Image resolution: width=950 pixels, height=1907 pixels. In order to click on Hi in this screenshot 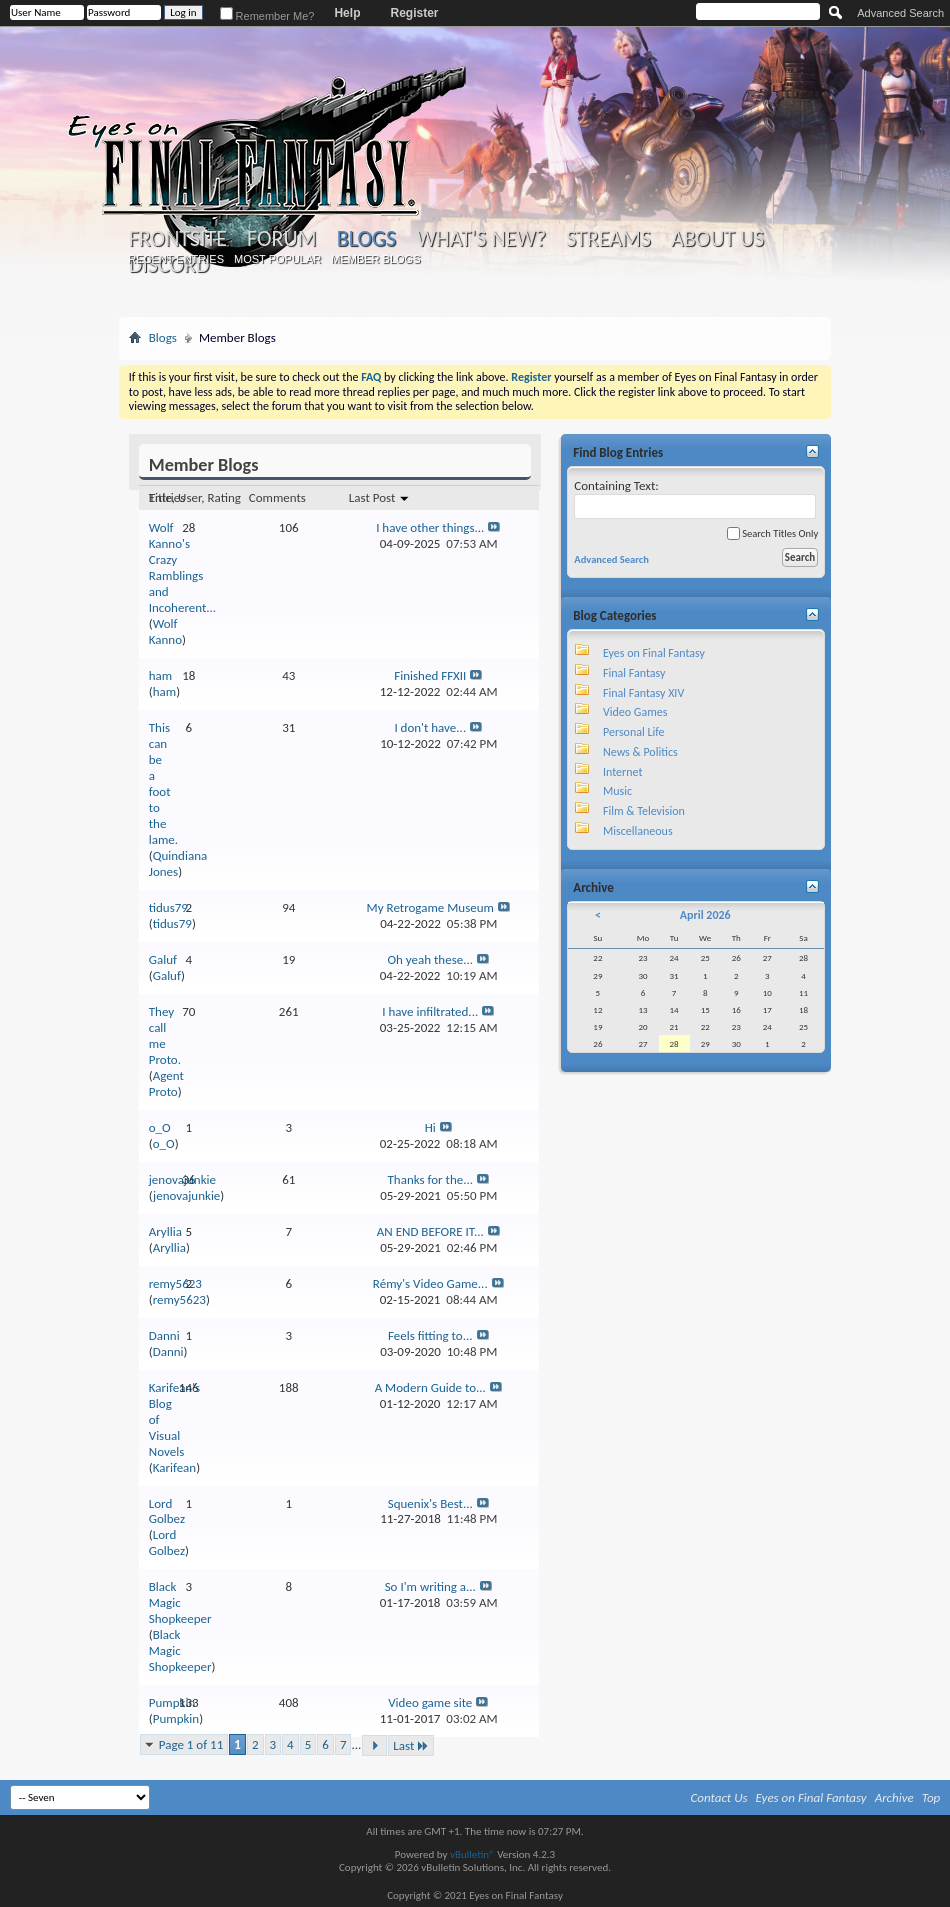, I will do `click(430, 1127)`.